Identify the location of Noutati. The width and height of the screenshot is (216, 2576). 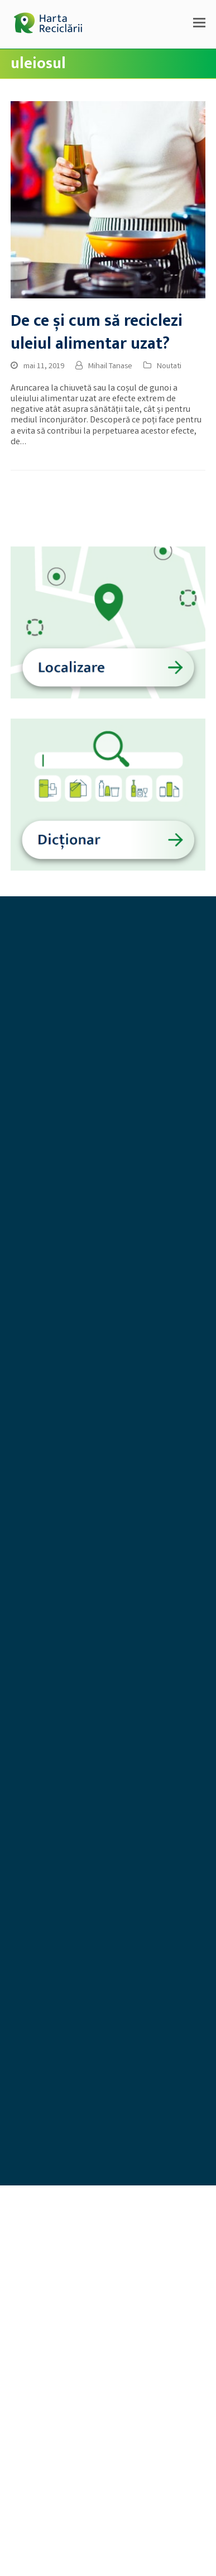
(169, 366).